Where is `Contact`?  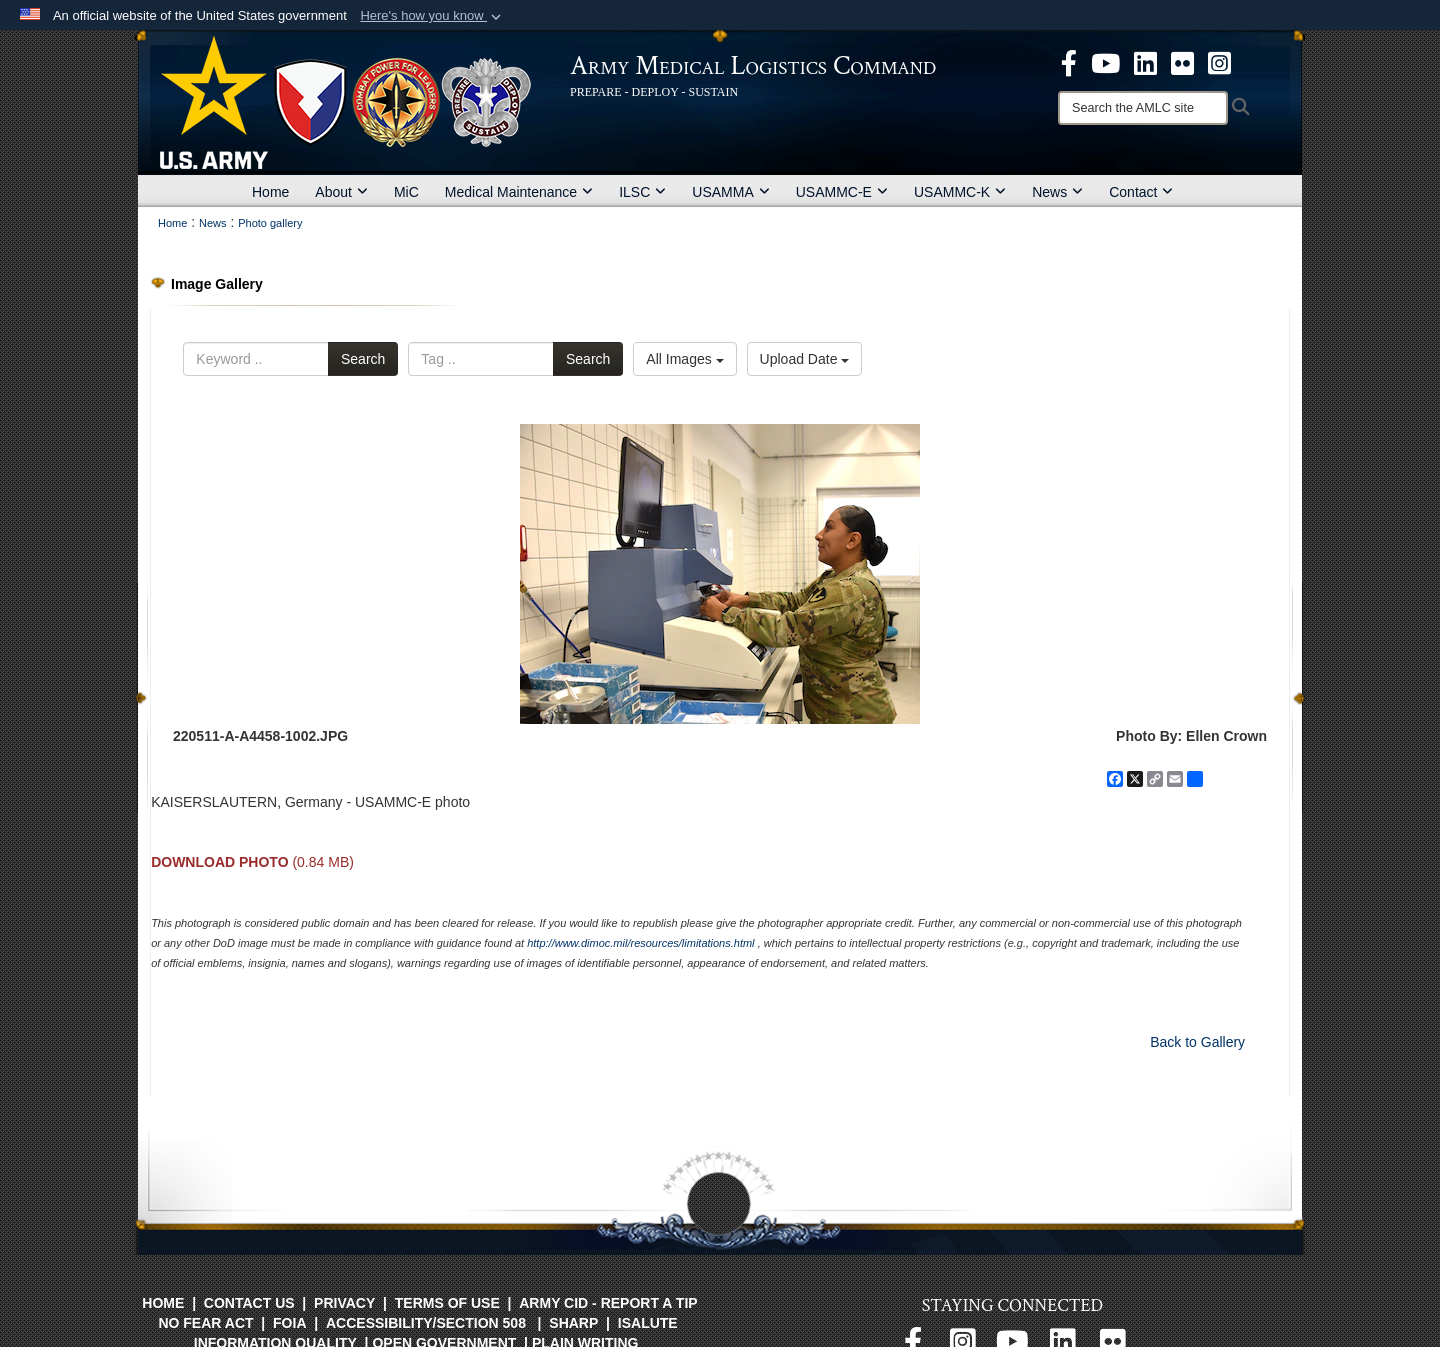 Contact is located at coordinates (1141, 192).